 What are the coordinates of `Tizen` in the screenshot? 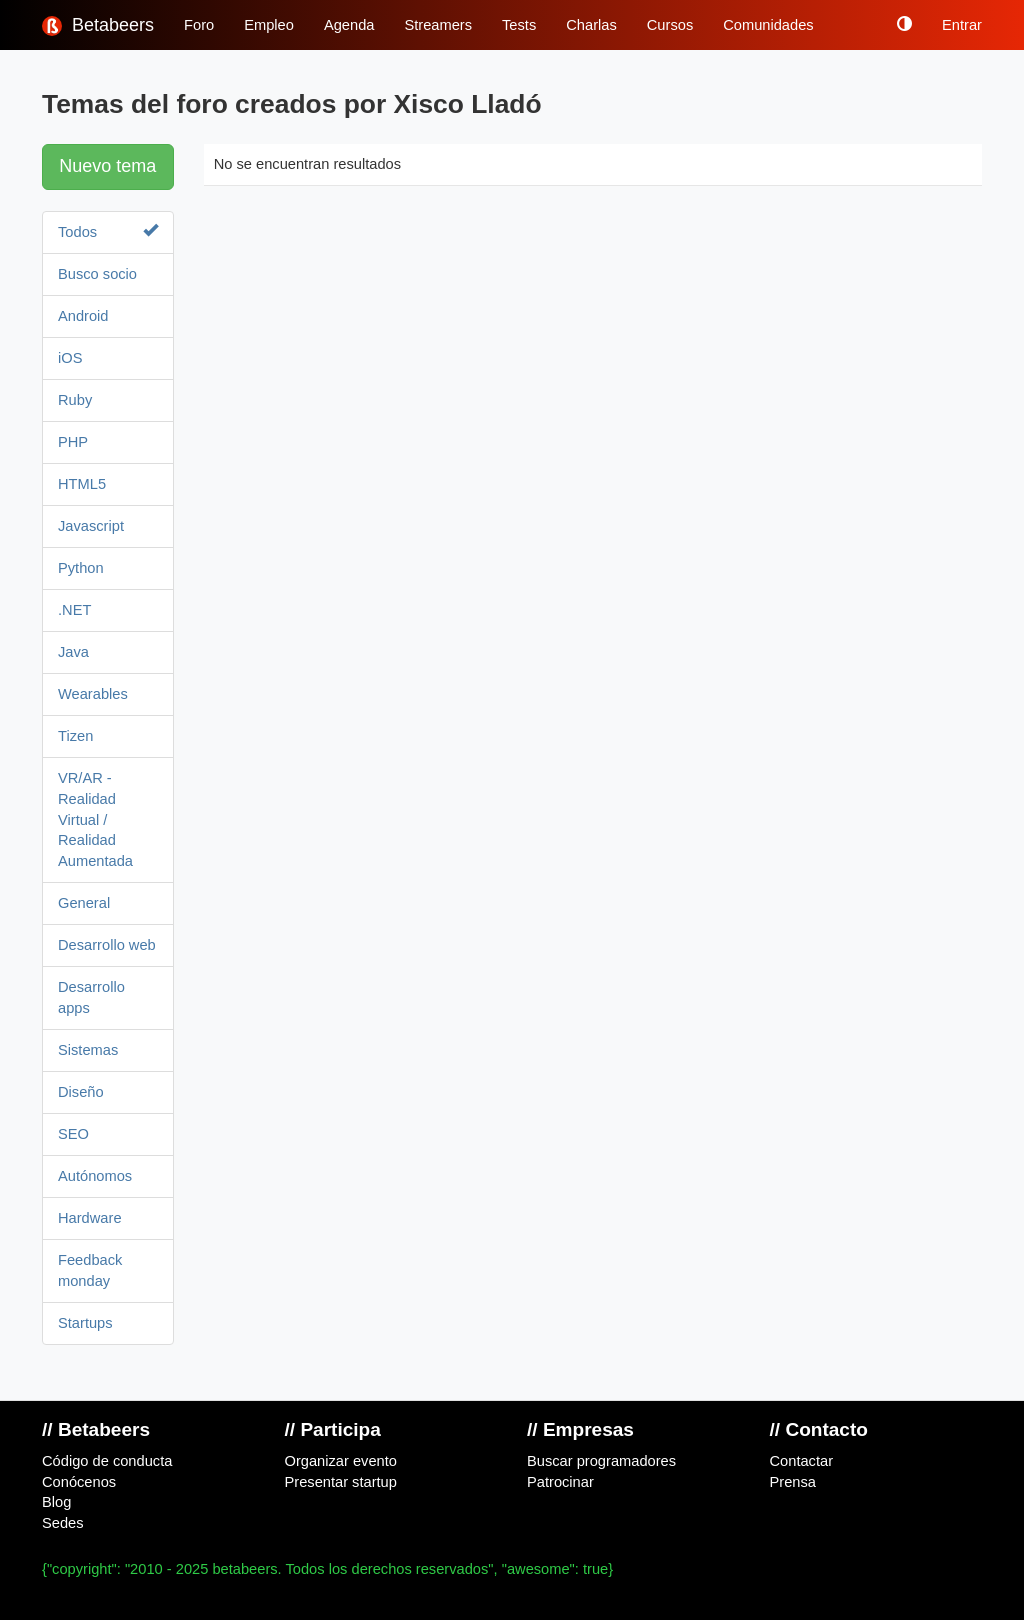 It's located at (75, 736).